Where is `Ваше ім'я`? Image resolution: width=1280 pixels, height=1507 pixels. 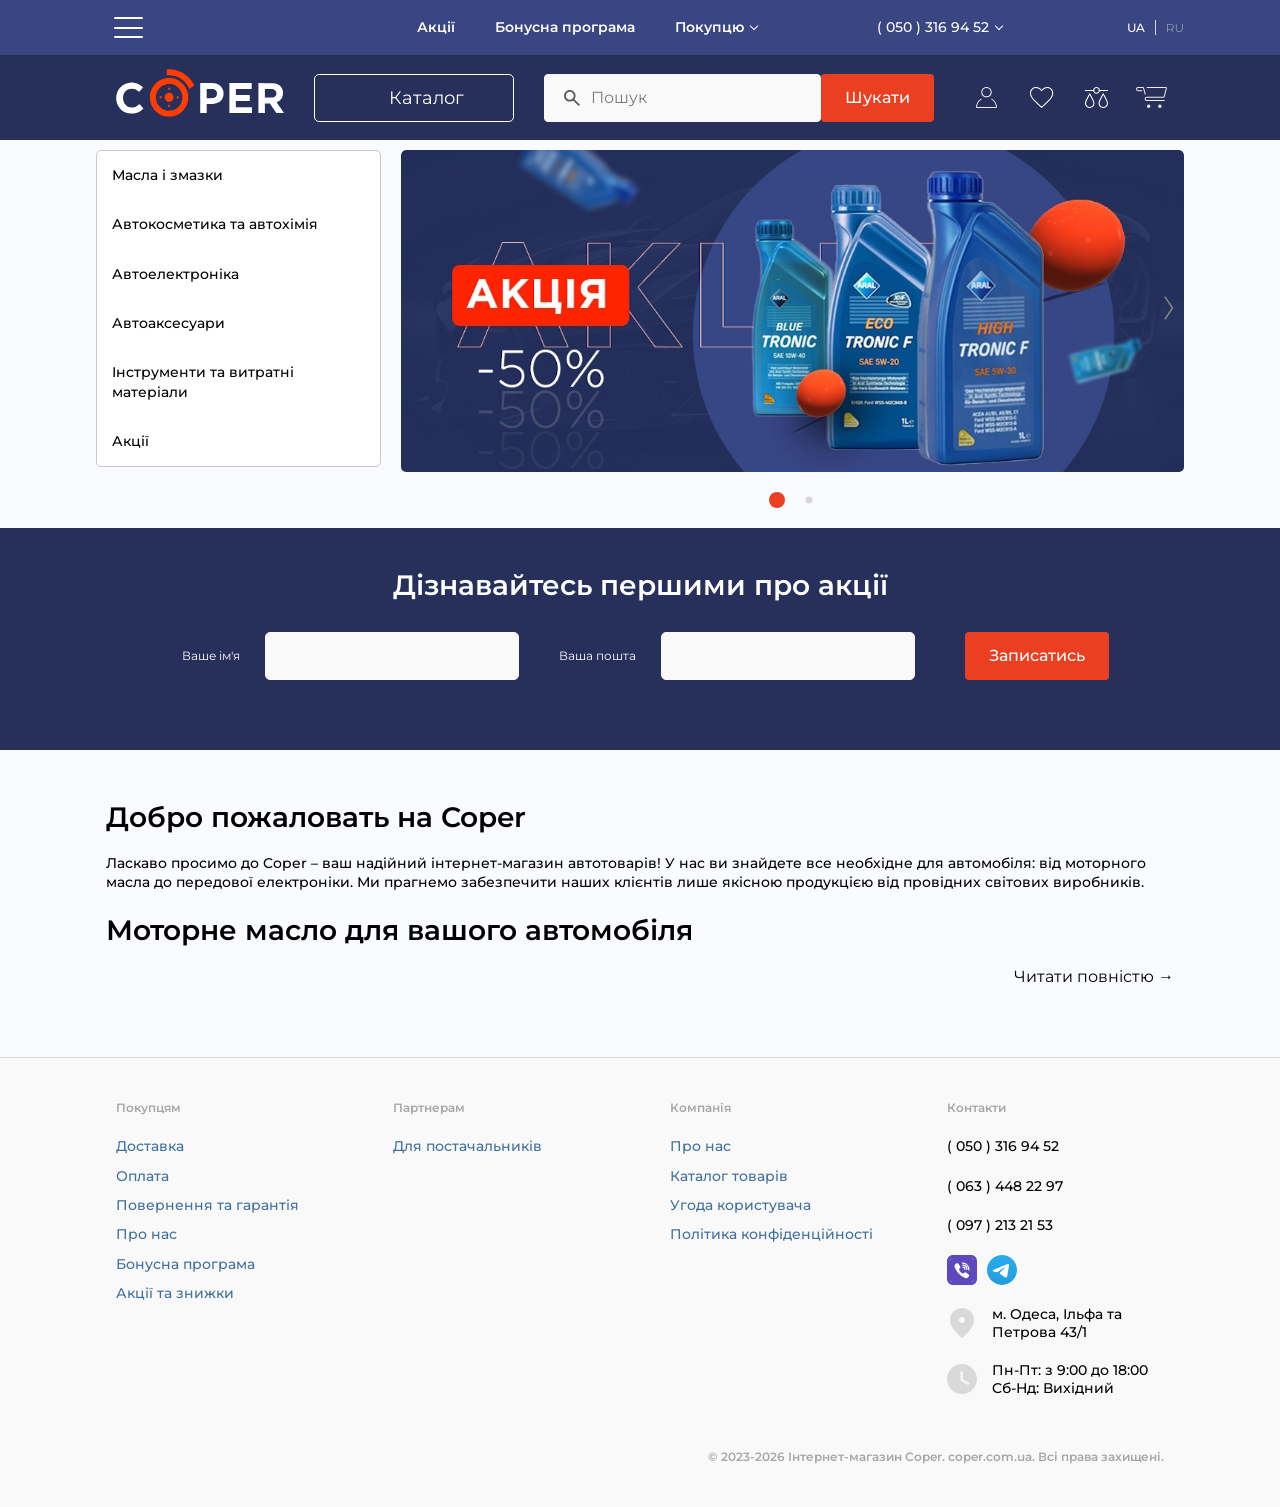 Ваше ім'я is located at coordinates (211, 655).